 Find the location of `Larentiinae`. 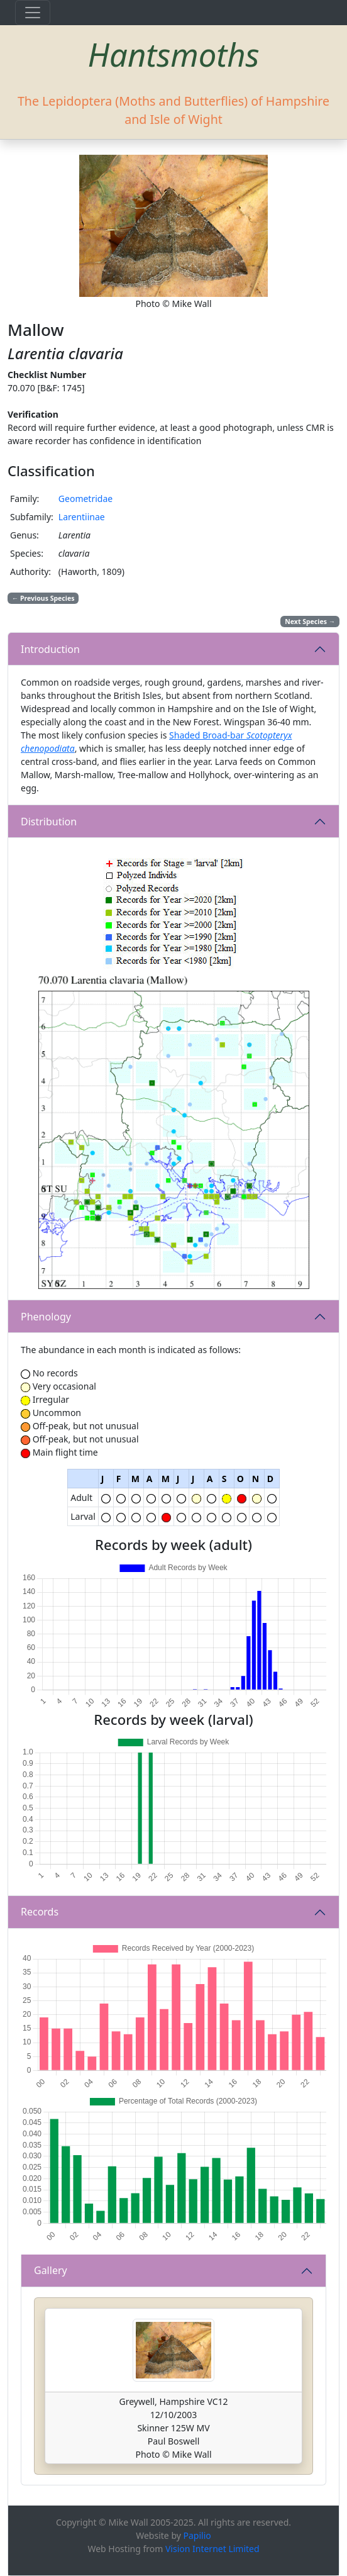

Larentiinae is located at coordinates (81, 517).